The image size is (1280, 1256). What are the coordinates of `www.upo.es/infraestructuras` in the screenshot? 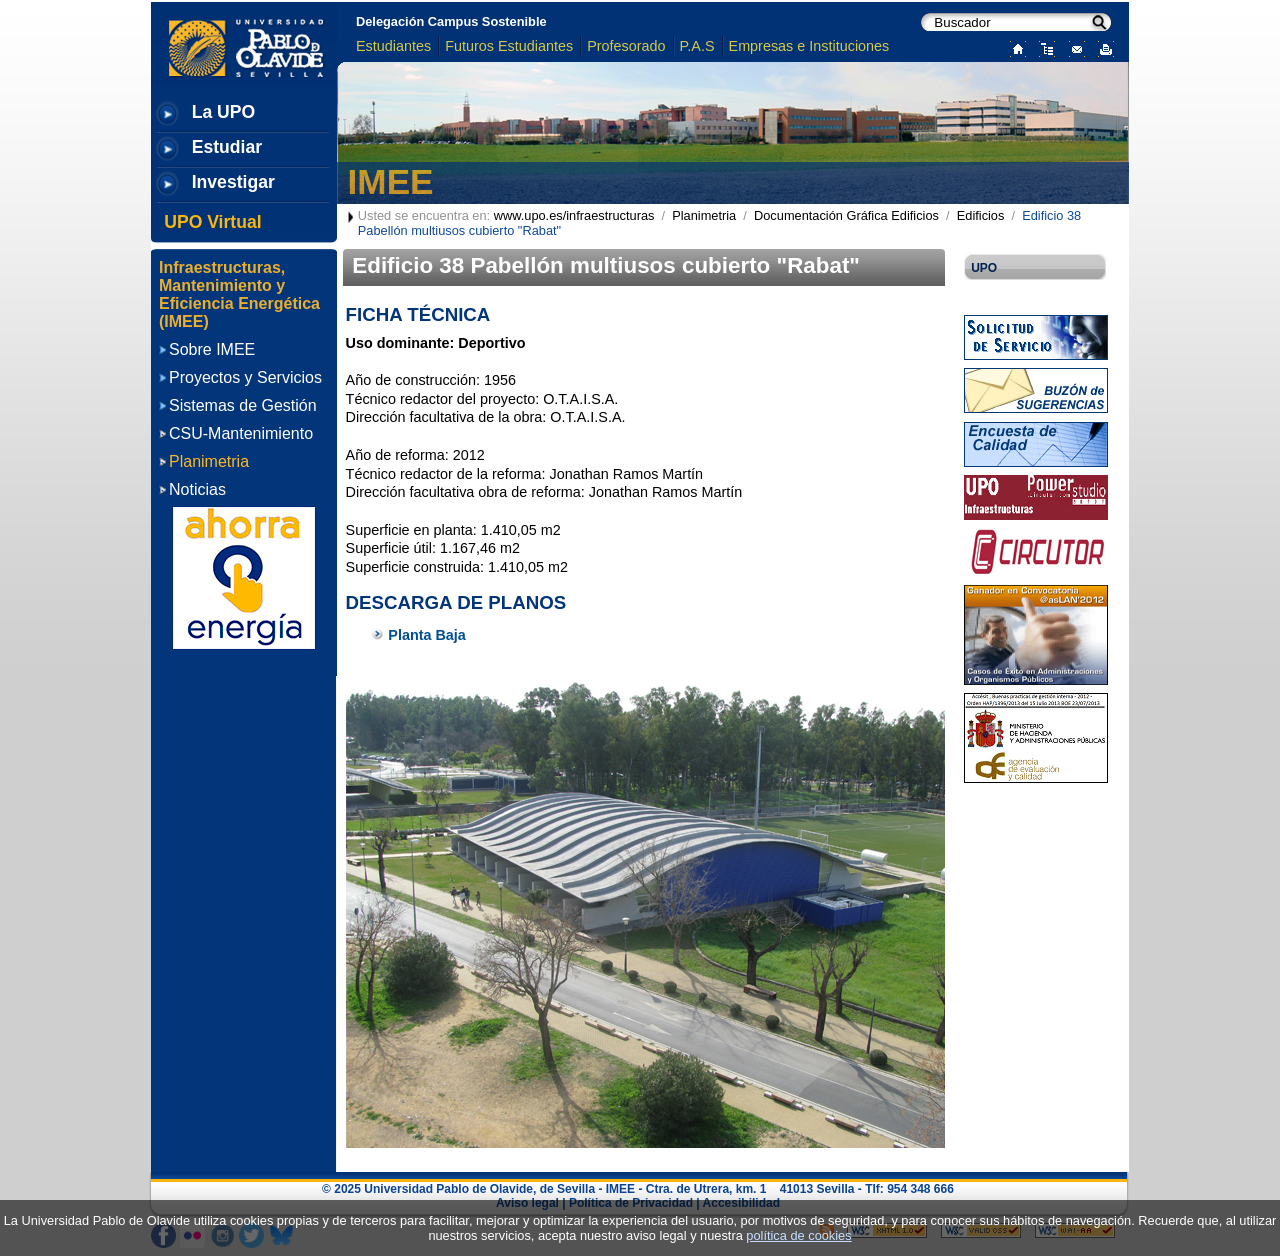 It's located at (574, 215).